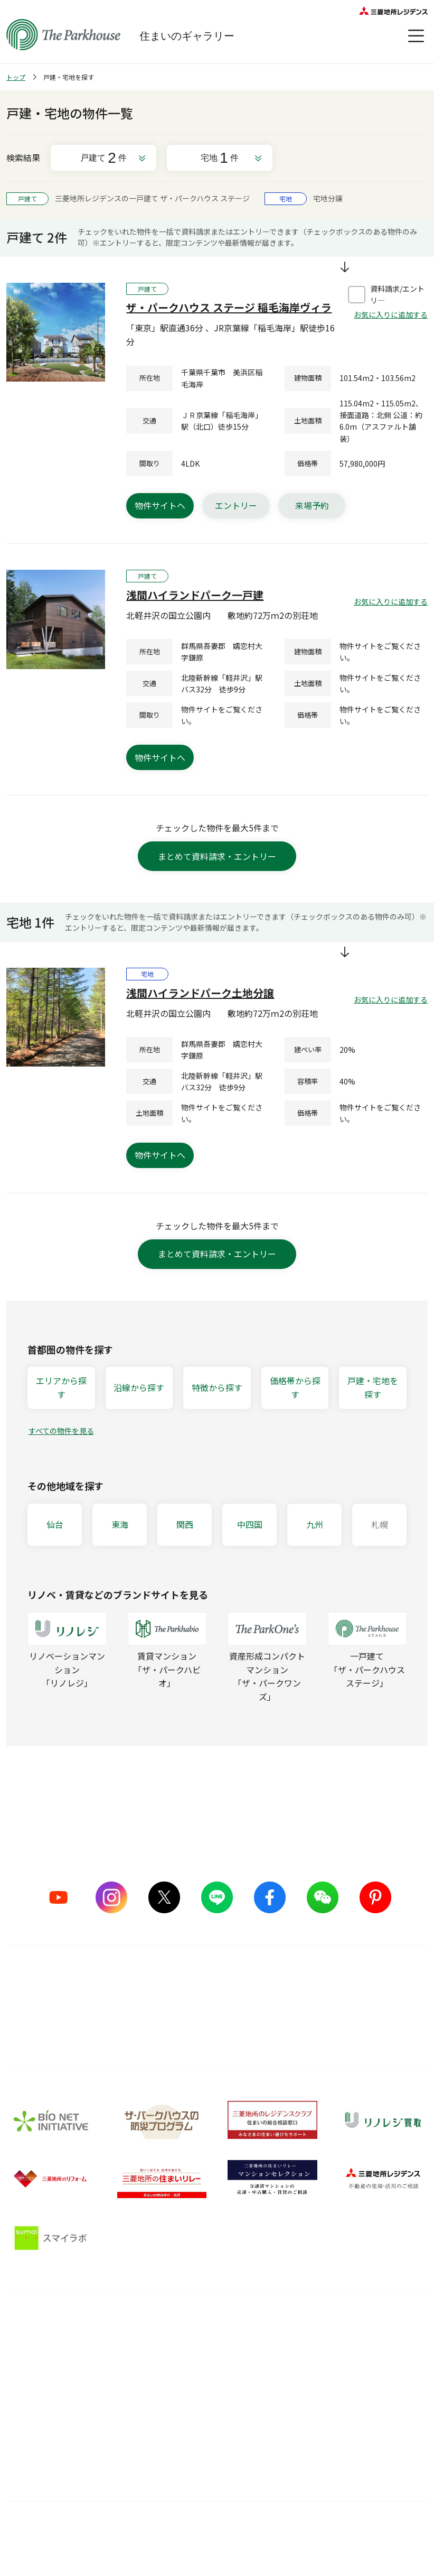  What do you see at coordinates (296, 2344) in the screenshot?
I see `暮らしのアイデア` at bounding box center [296, 2344].